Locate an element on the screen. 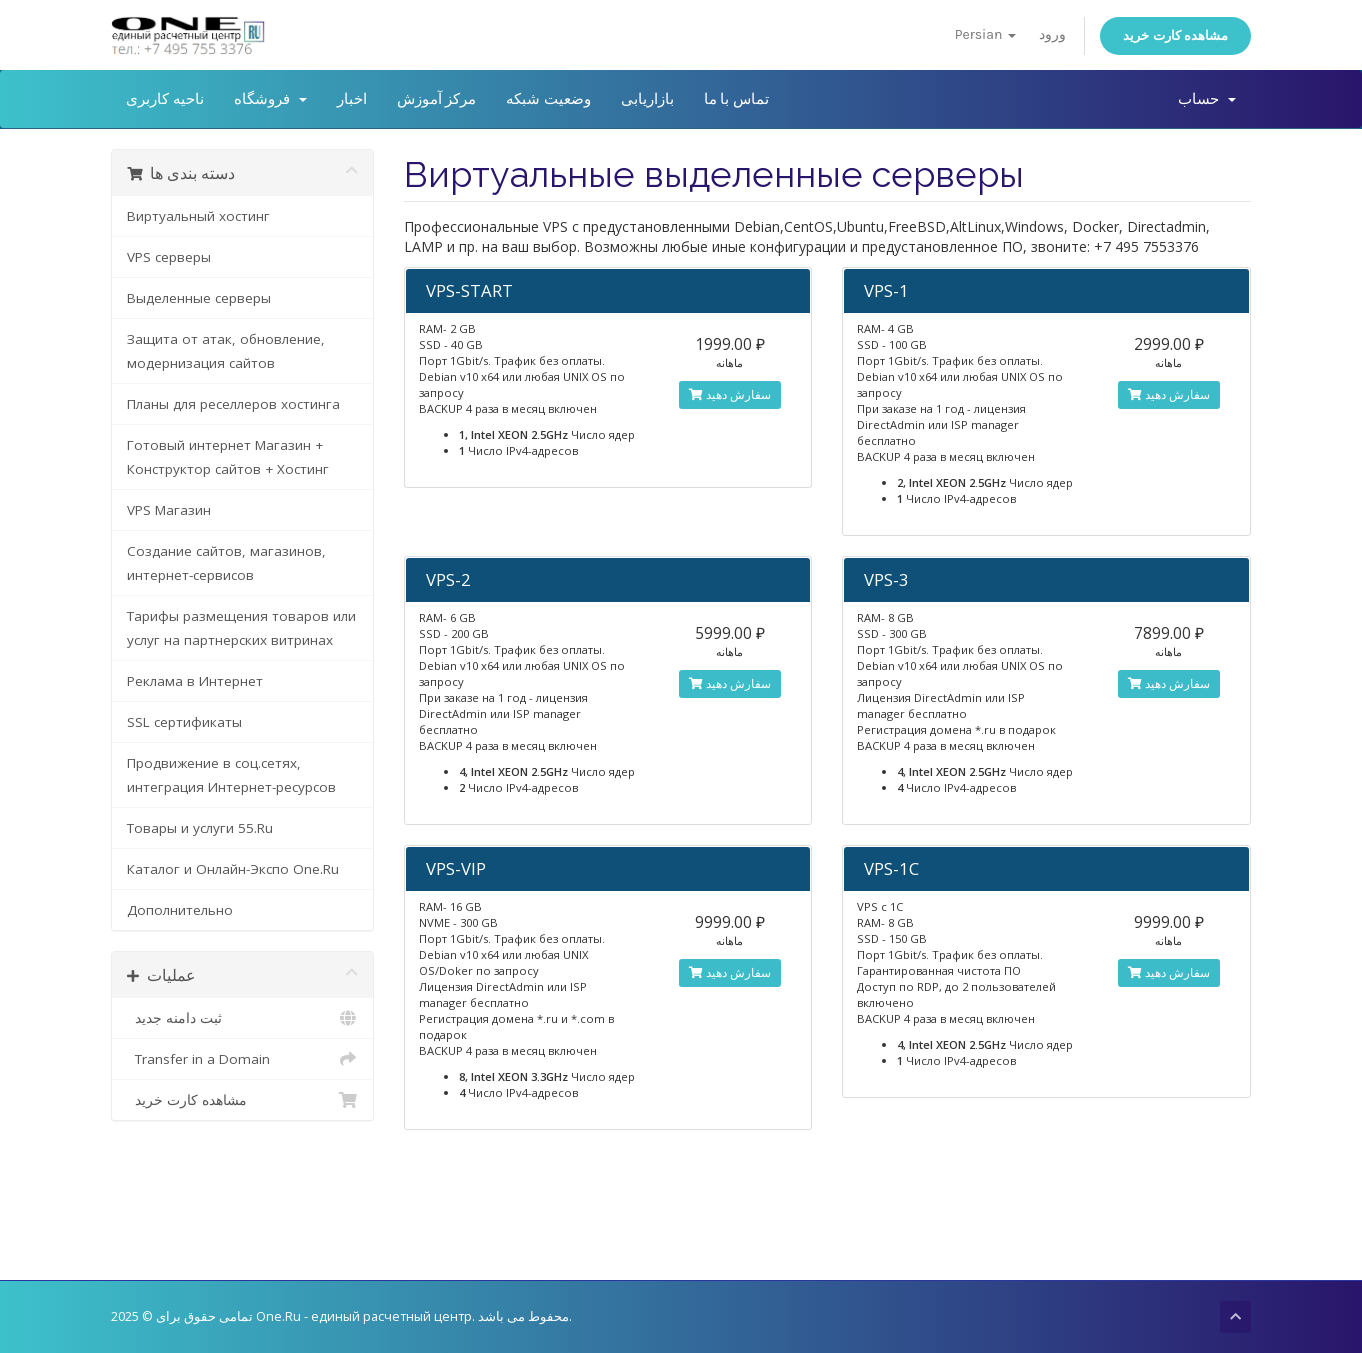 The height and width of the screenshot is (1353, 1362). Защита от атак, обновление, модернизация сайтов is located at coordinates (226, 351).